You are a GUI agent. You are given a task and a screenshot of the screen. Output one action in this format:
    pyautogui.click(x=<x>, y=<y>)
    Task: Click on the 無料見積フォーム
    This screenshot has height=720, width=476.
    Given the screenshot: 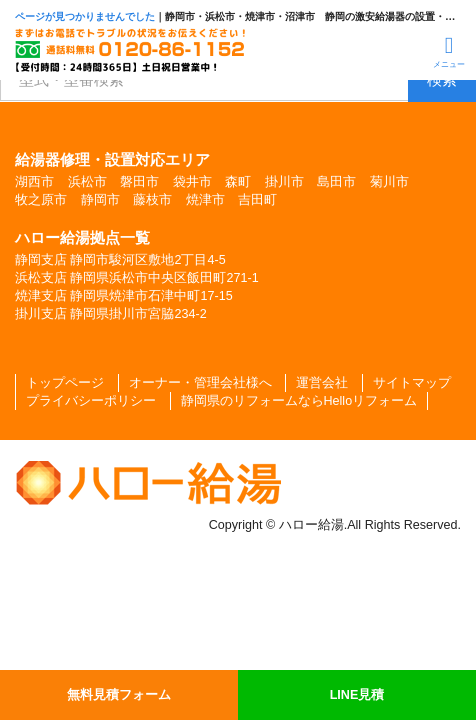 What is the action you would take?
    pyautogui.click(x=119, y=695)
    